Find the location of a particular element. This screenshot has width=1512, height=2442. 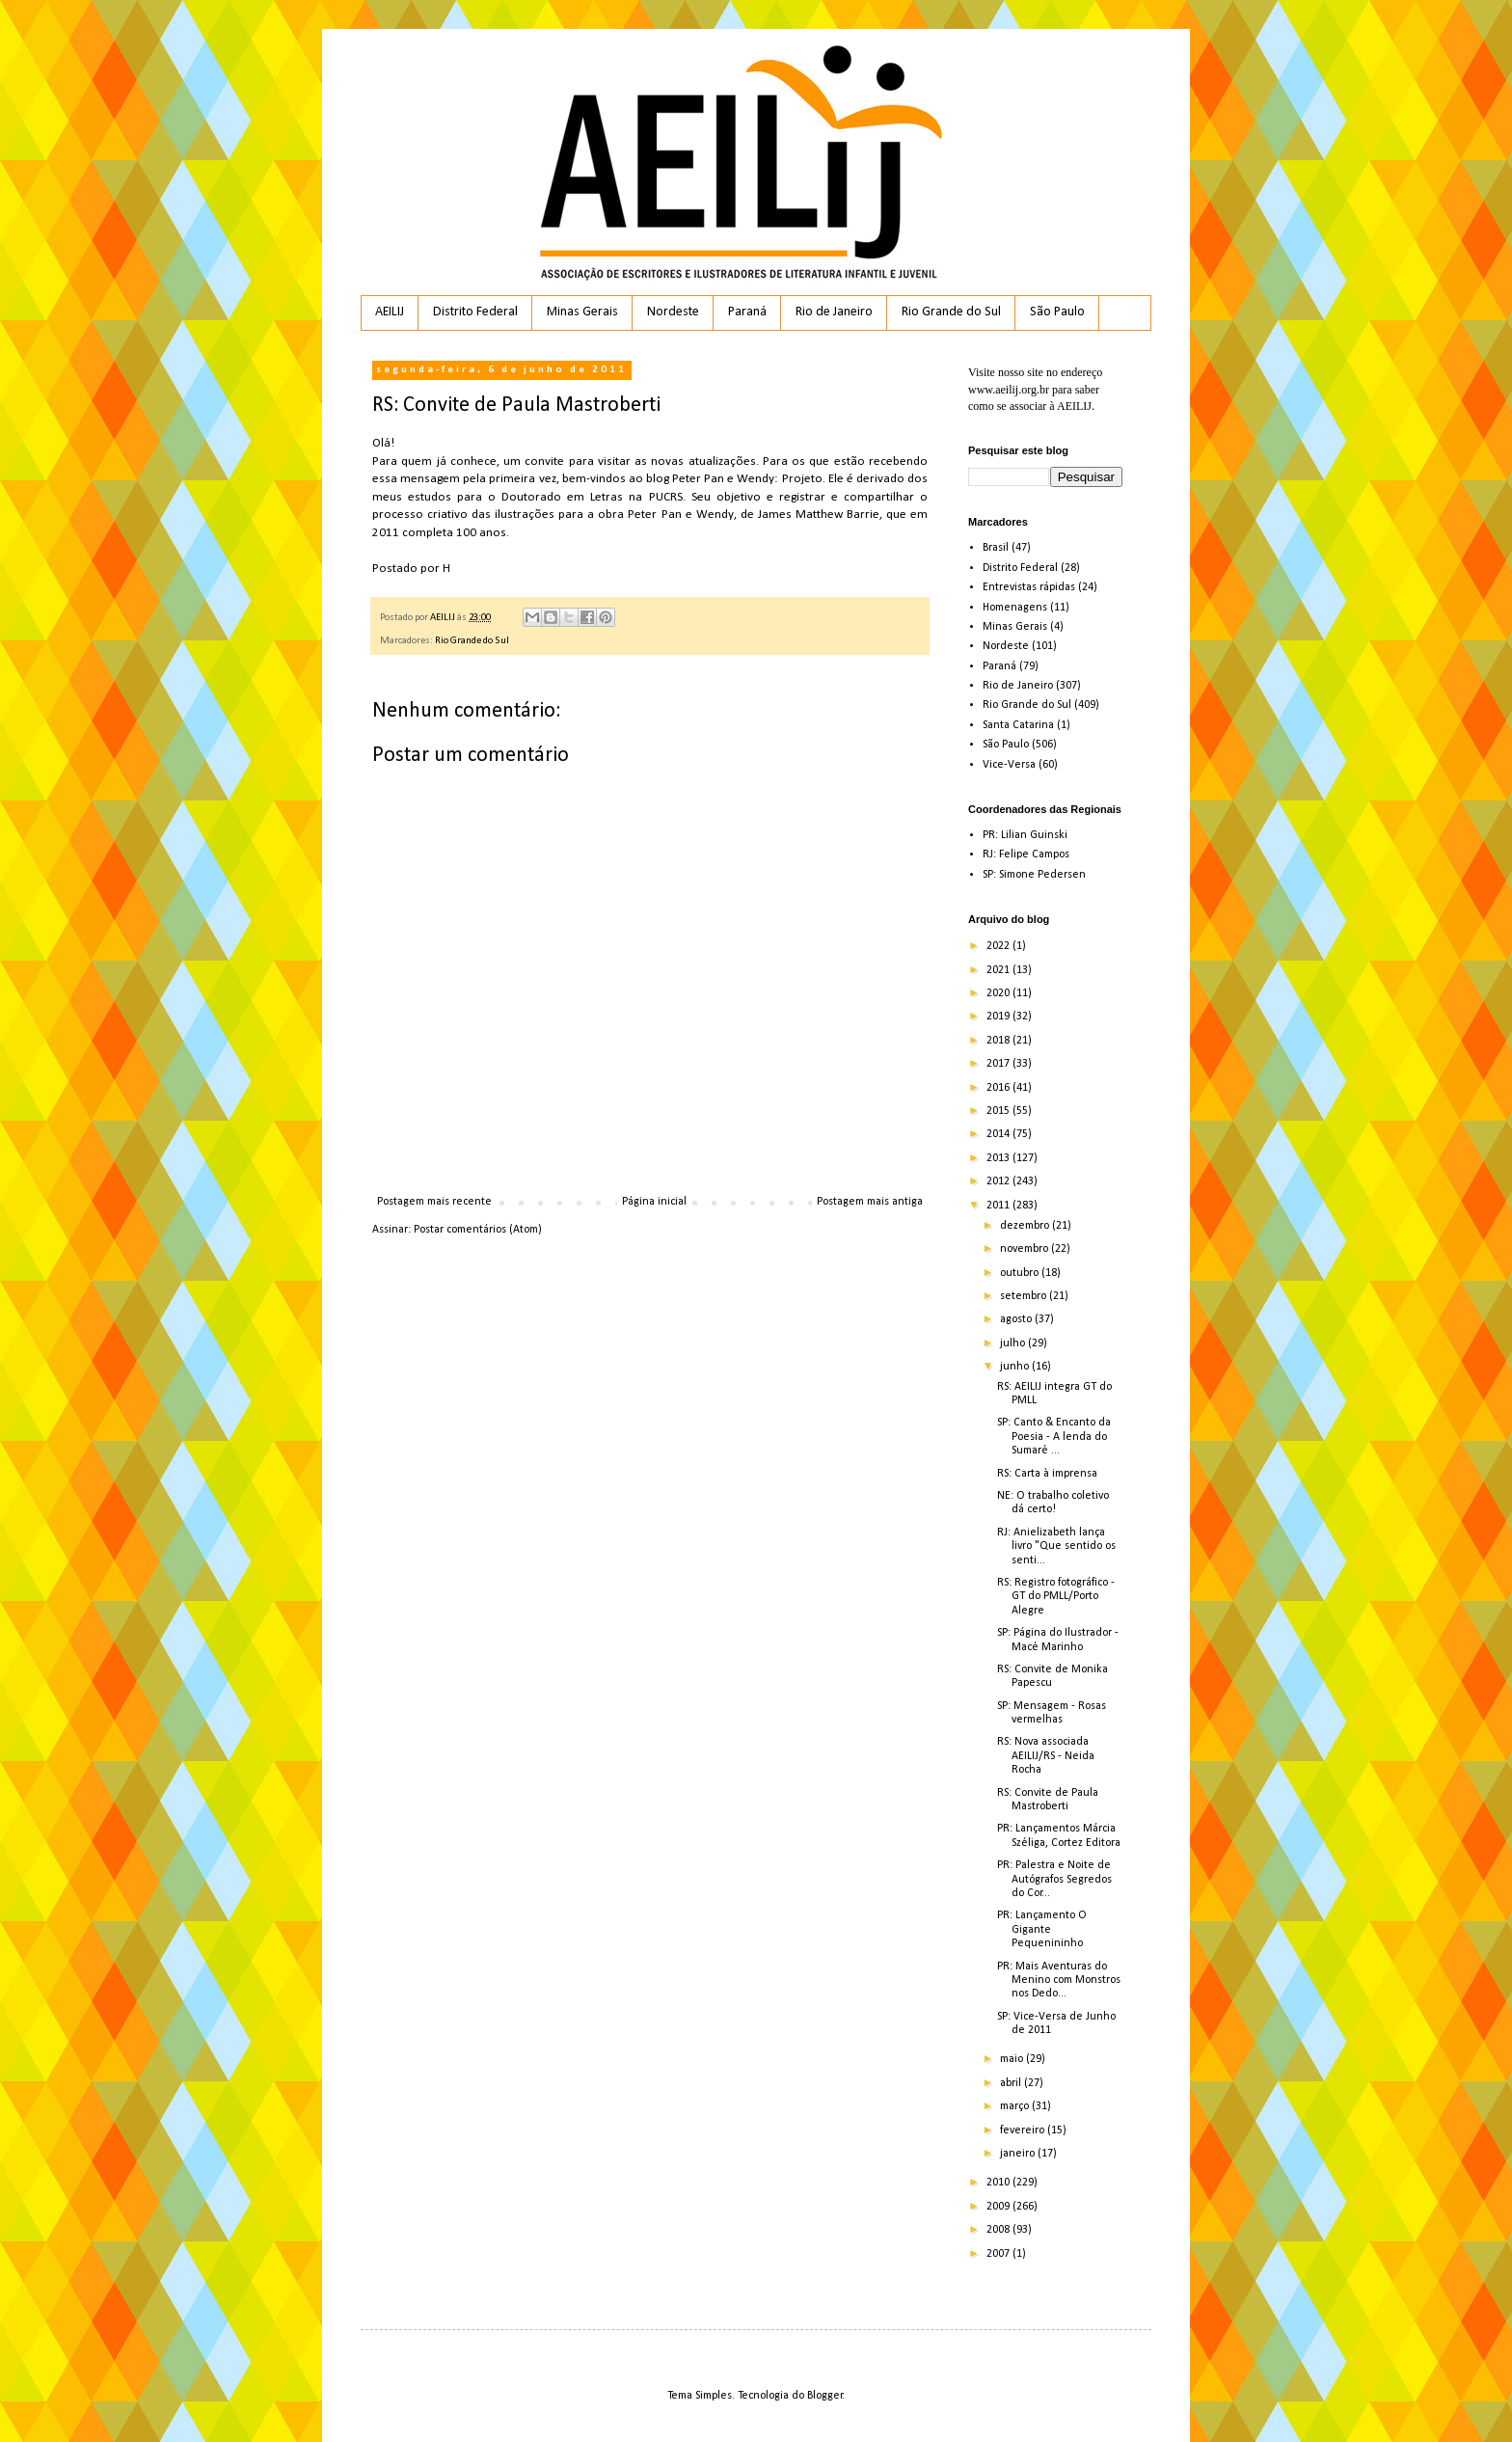

Postagem mais recente is located at coordinates (434, 1201).